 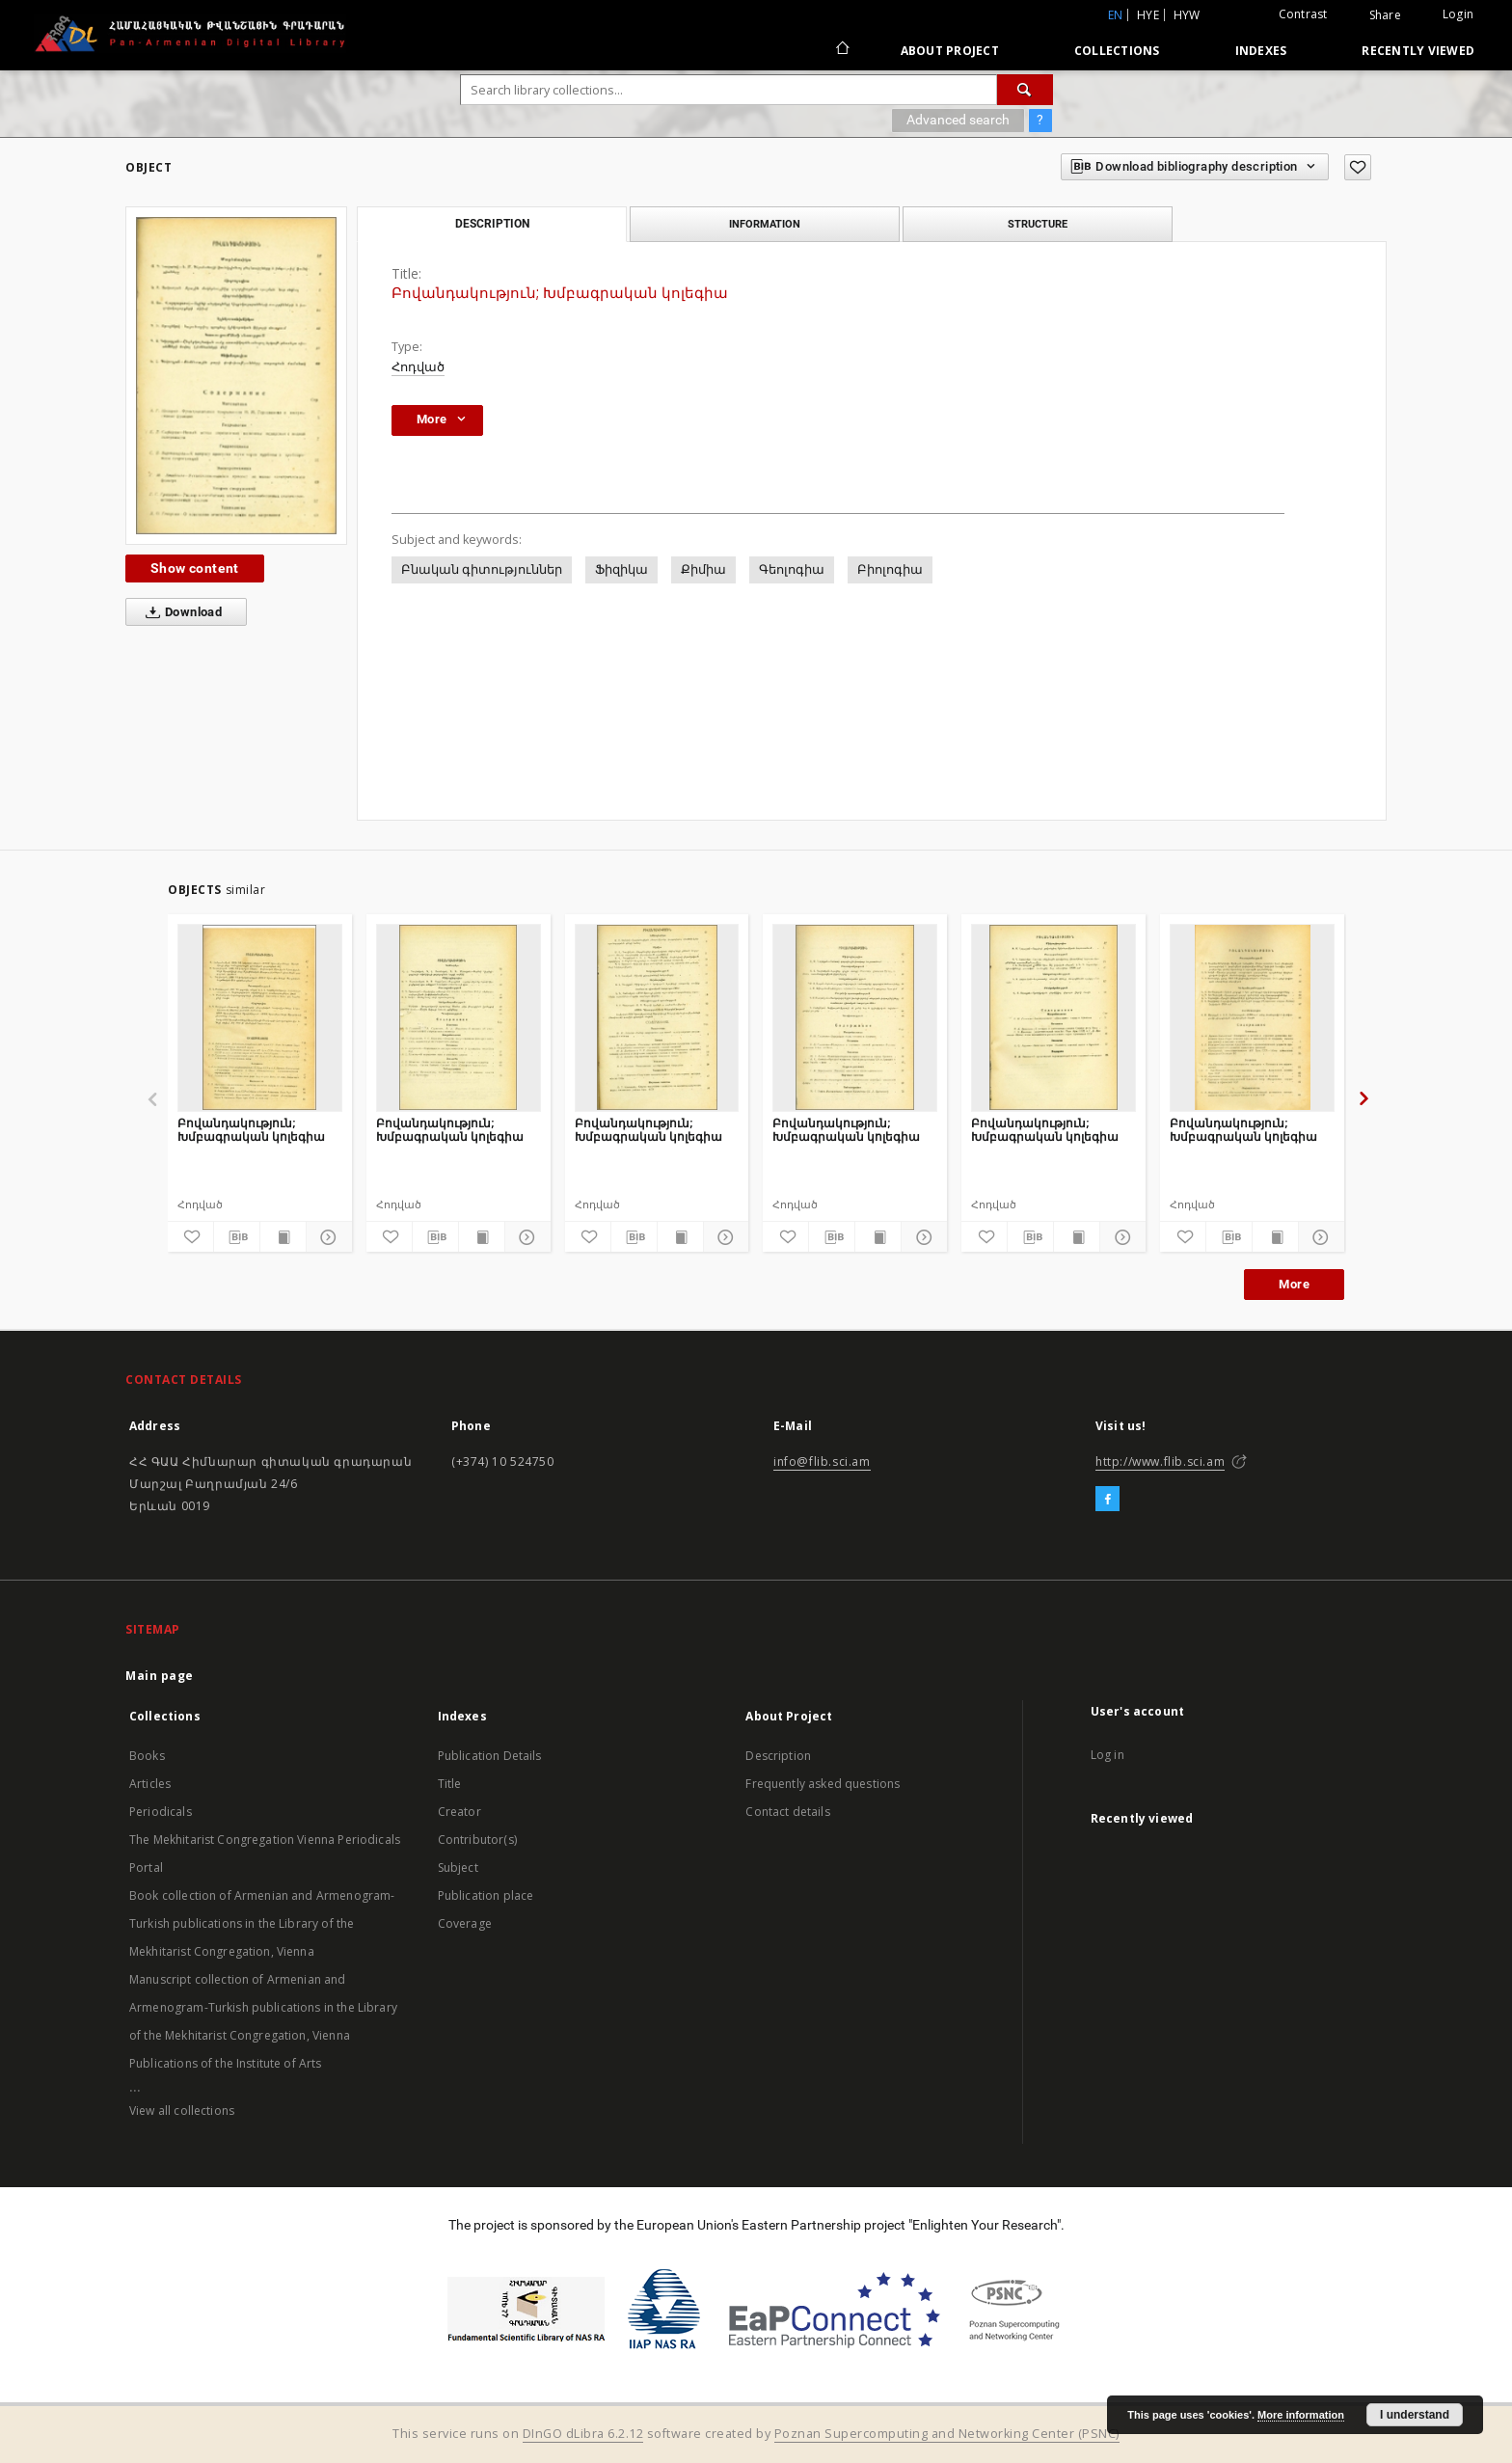 What do you see at coordinates (1300, 2415) in the screenshot?
I see `More information` at bounding box center [1300, 2415].